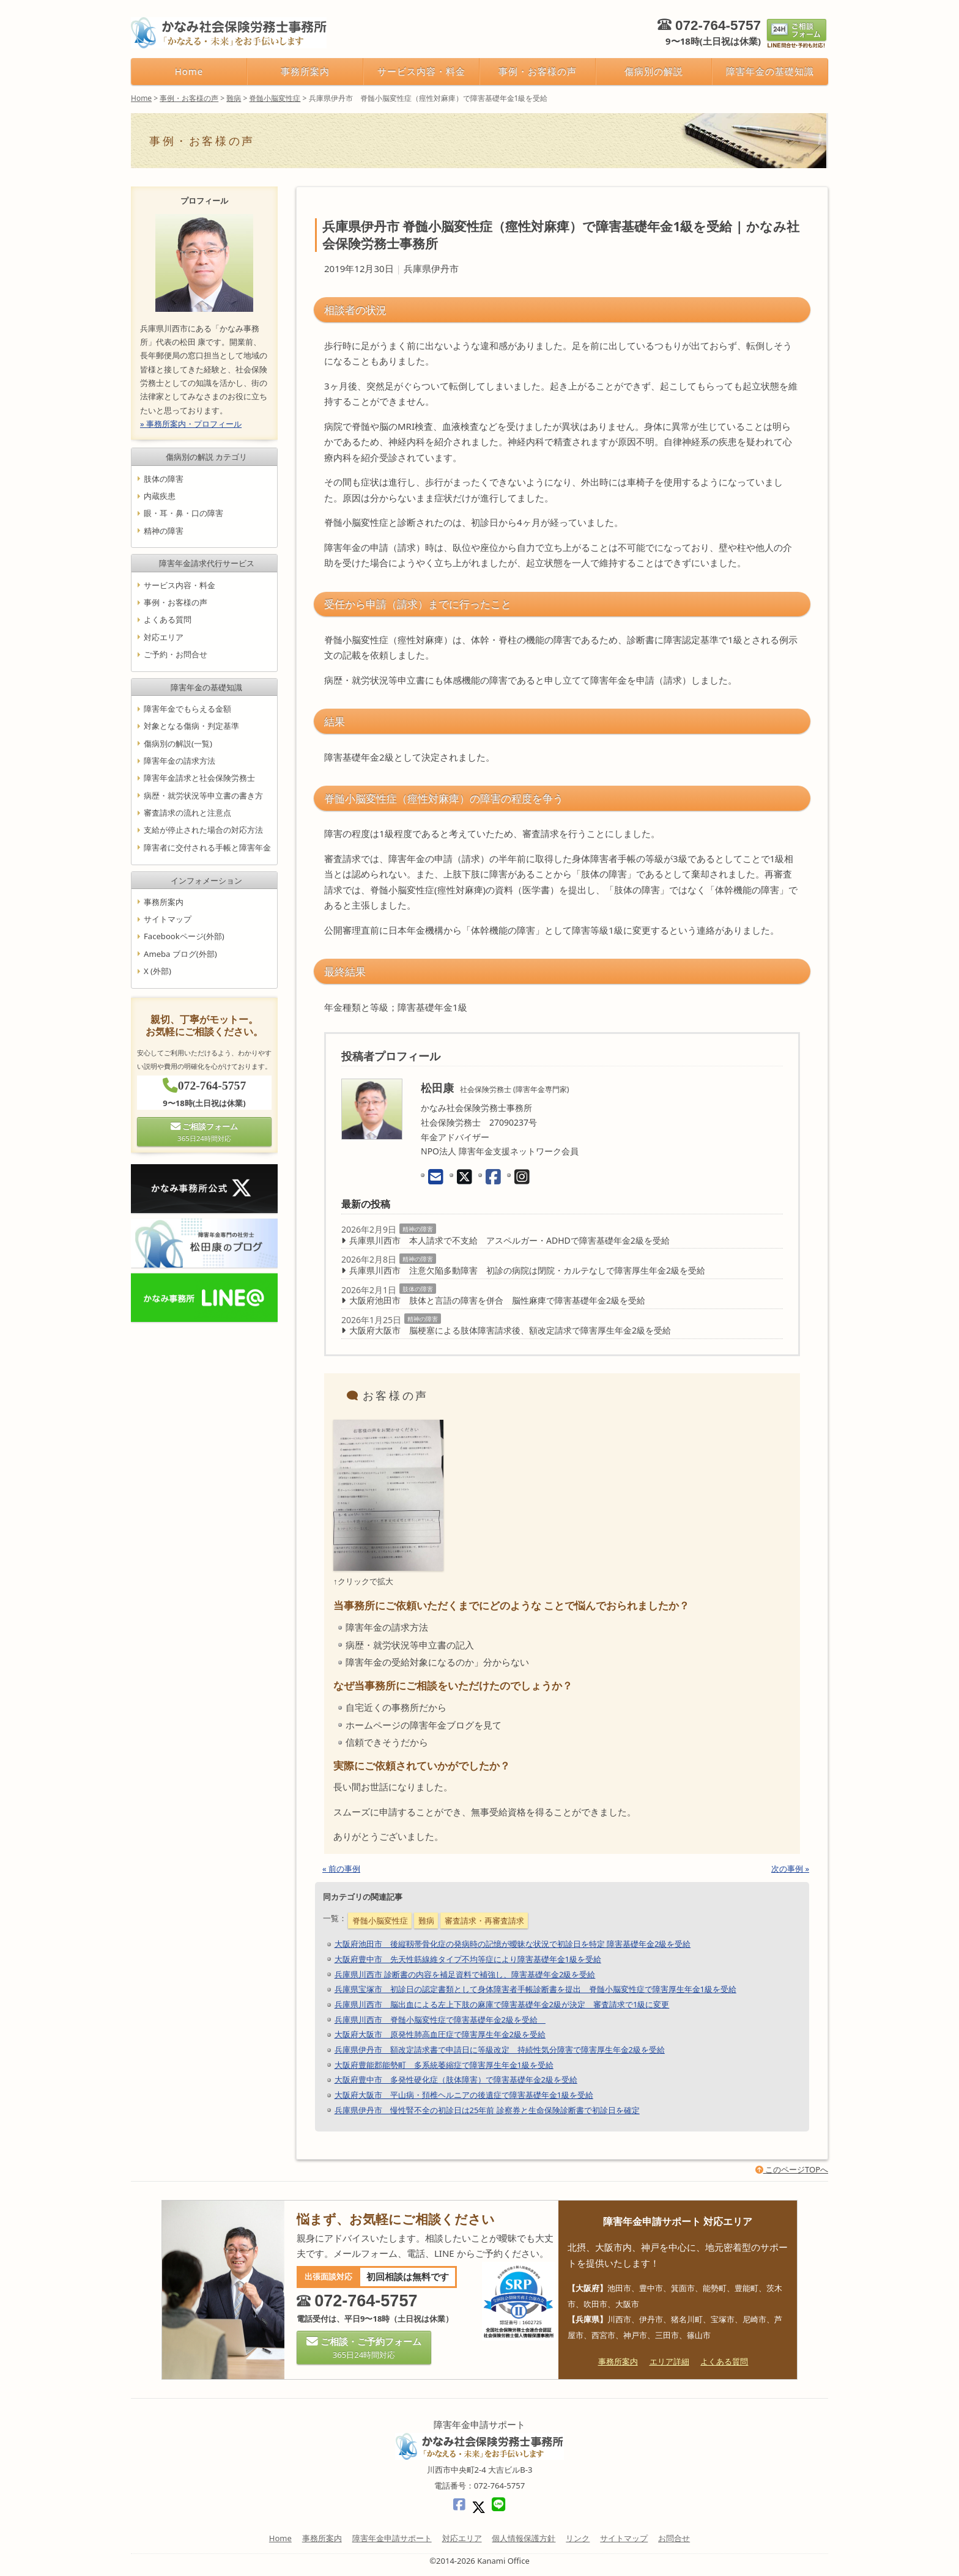  What do you see at coordinates (456, 2079) in the screenshot?
I see `大阪府豊中市 多発性硬化症（肢体障害）で障害基礎年金2級を受給` at bounding box center [456, 2079].